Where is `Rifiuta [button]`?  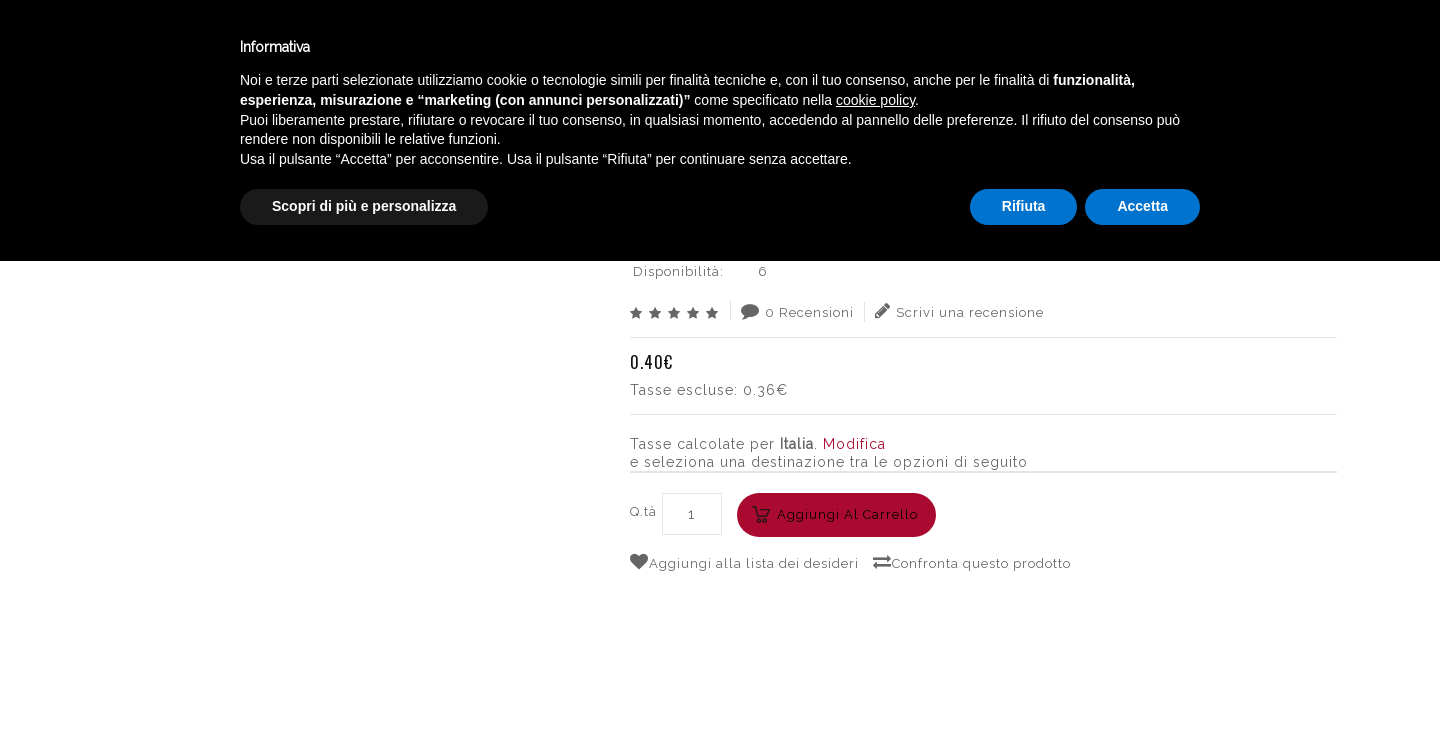
Rifiuta [button] is located at coordinates (1024, 684).